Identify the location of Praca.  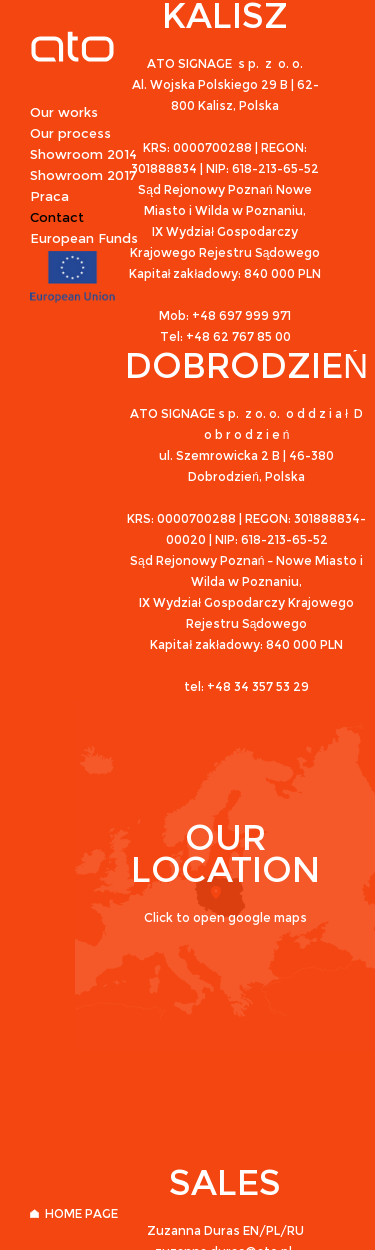
(49, 196).